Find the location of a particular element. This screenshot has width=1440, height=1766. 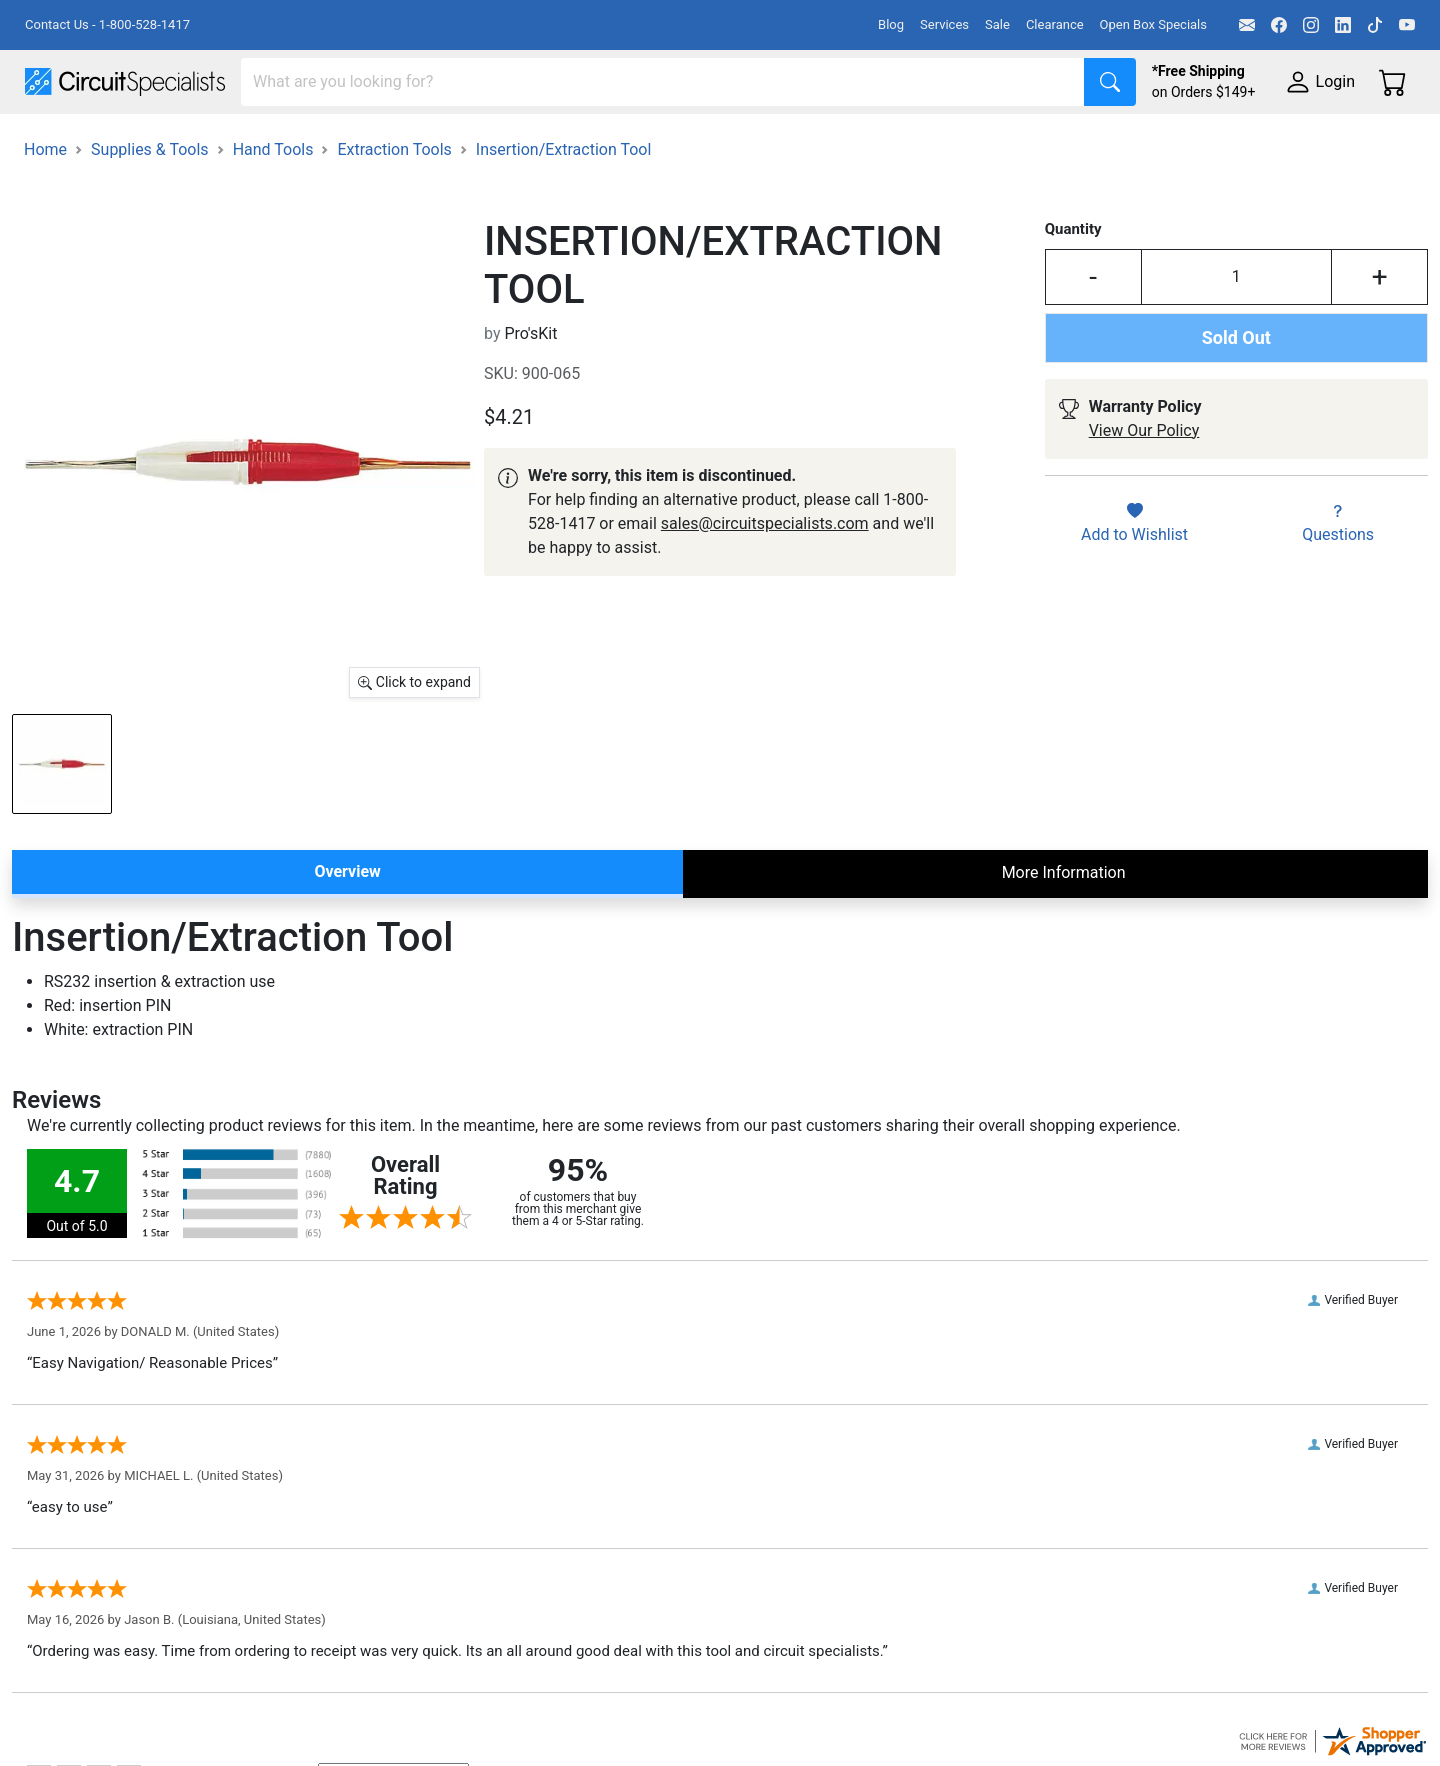

Soldering is located at coordinates (761, 141).